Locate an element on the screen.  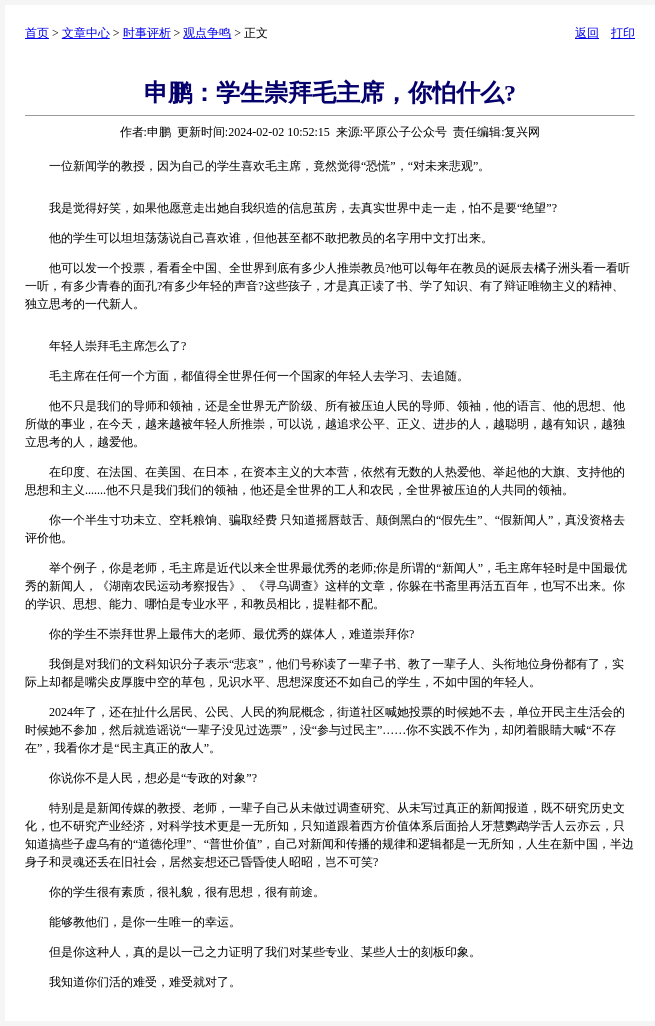
首页 is located at coordinates (37, 33).